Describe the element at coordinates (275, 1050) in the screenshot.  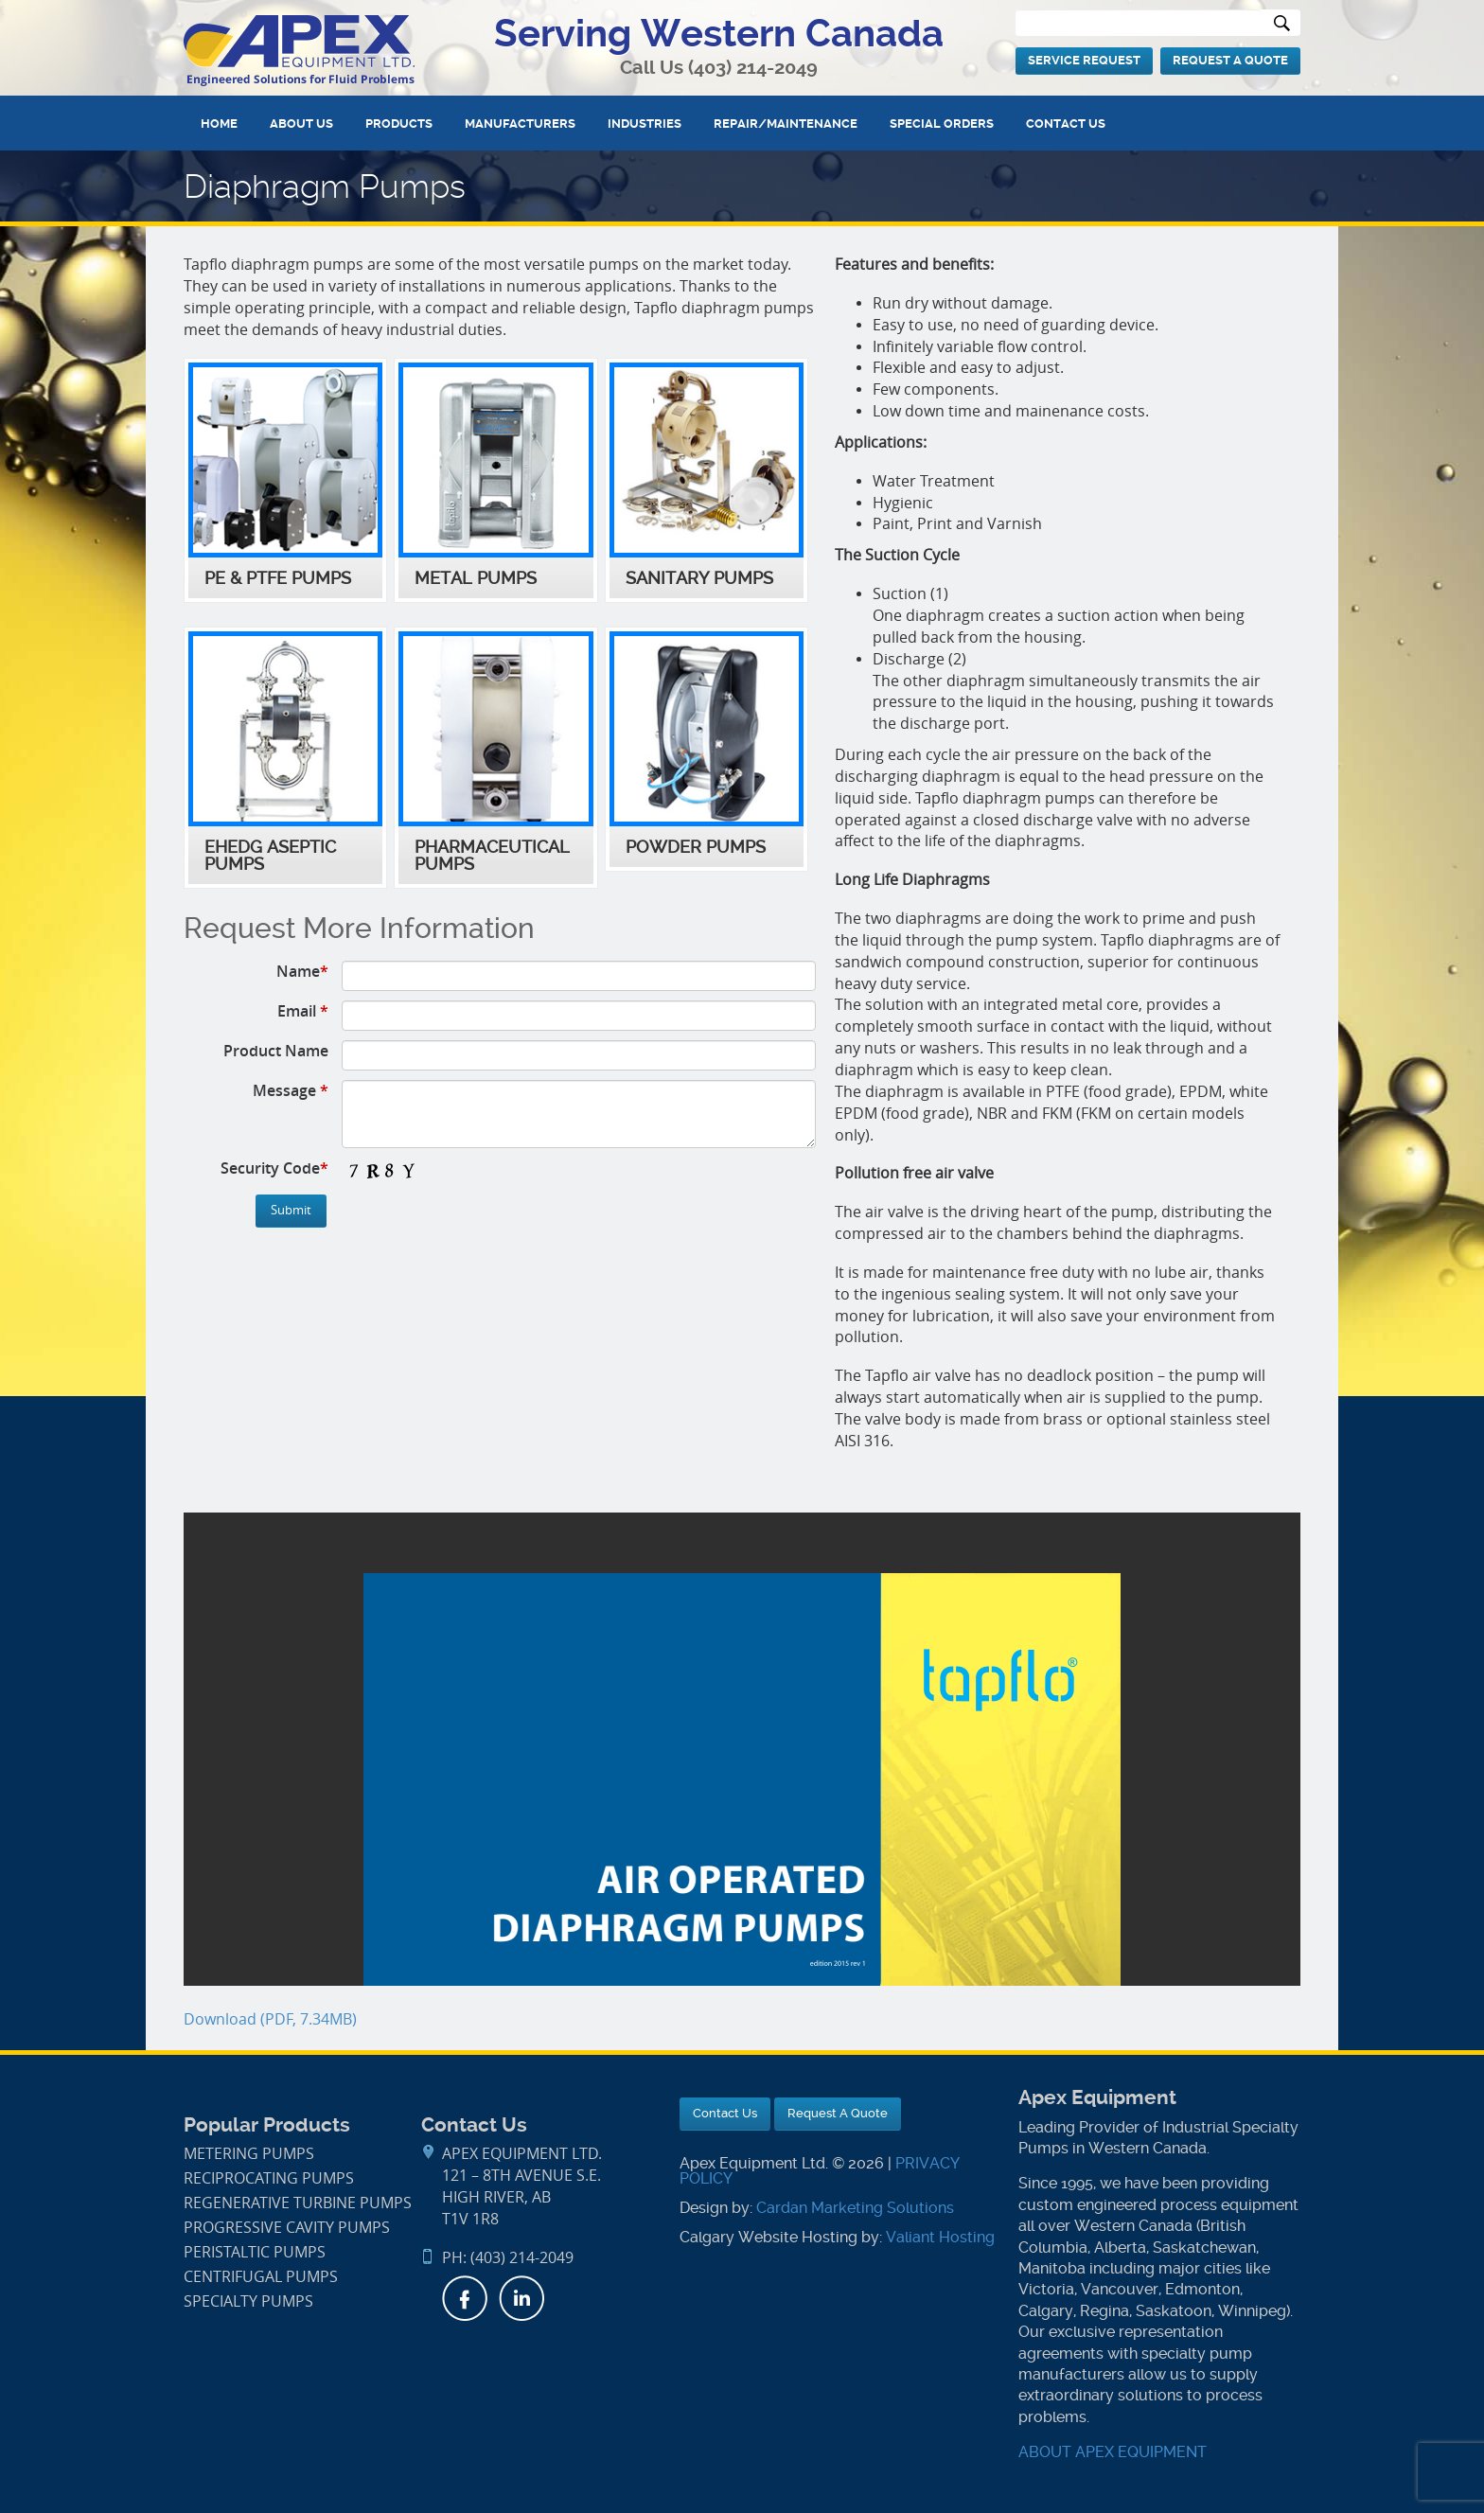
I see `Product Name` at that location.